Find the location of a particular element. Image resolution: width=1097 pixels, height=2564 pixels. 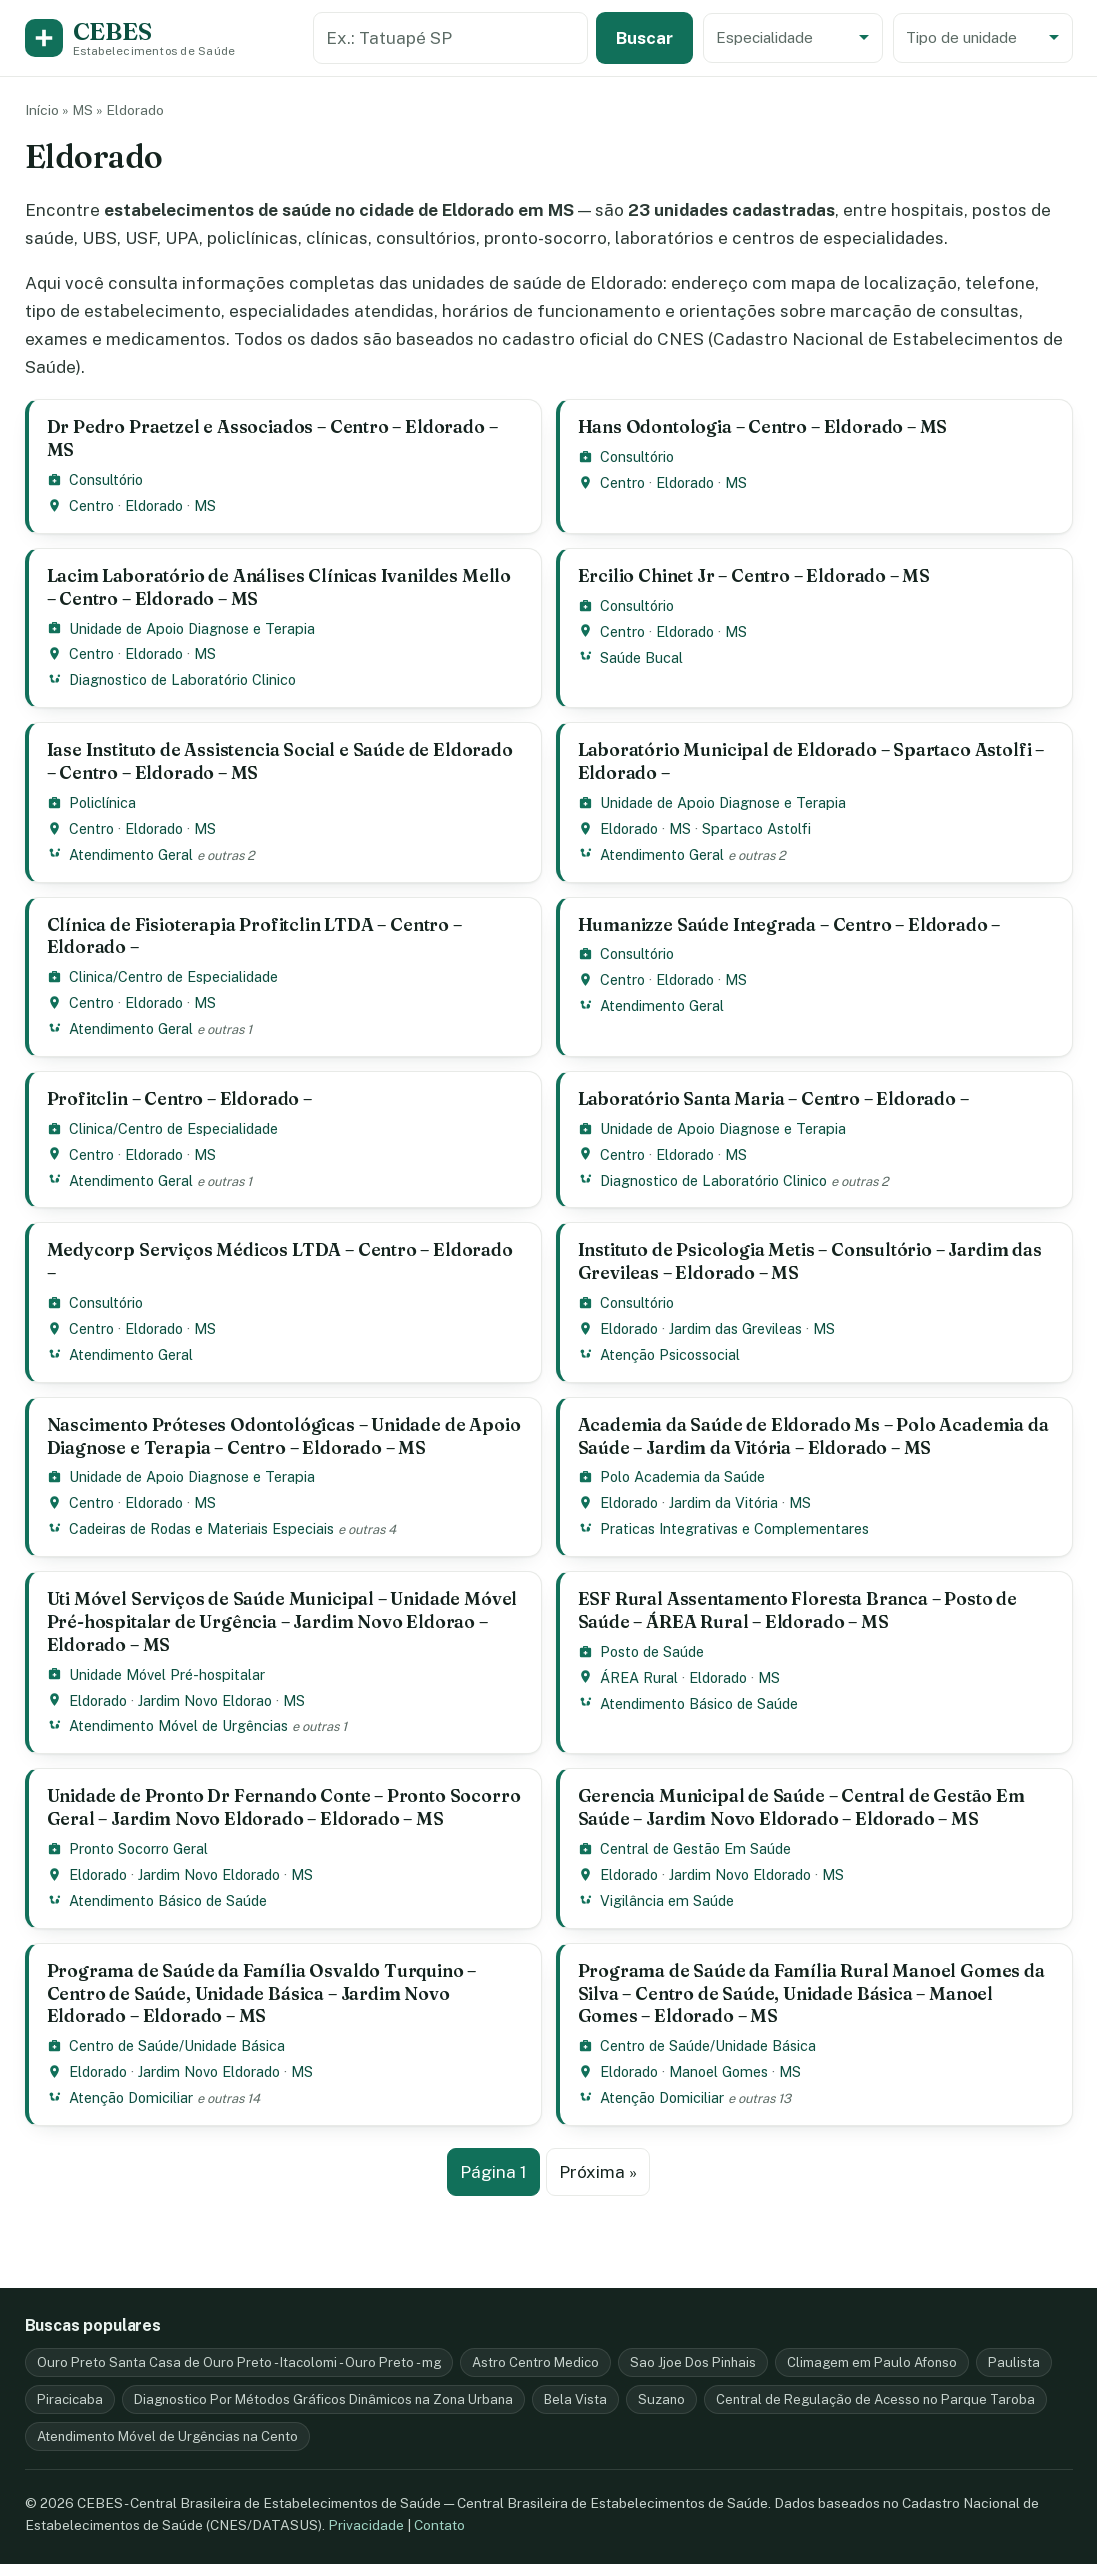

Academia da Saúde de Eldorado Ms – Polo Academia da Saúde – Jardim da Vitória – Eldorado – MS is located at coordinates (813, 1436).